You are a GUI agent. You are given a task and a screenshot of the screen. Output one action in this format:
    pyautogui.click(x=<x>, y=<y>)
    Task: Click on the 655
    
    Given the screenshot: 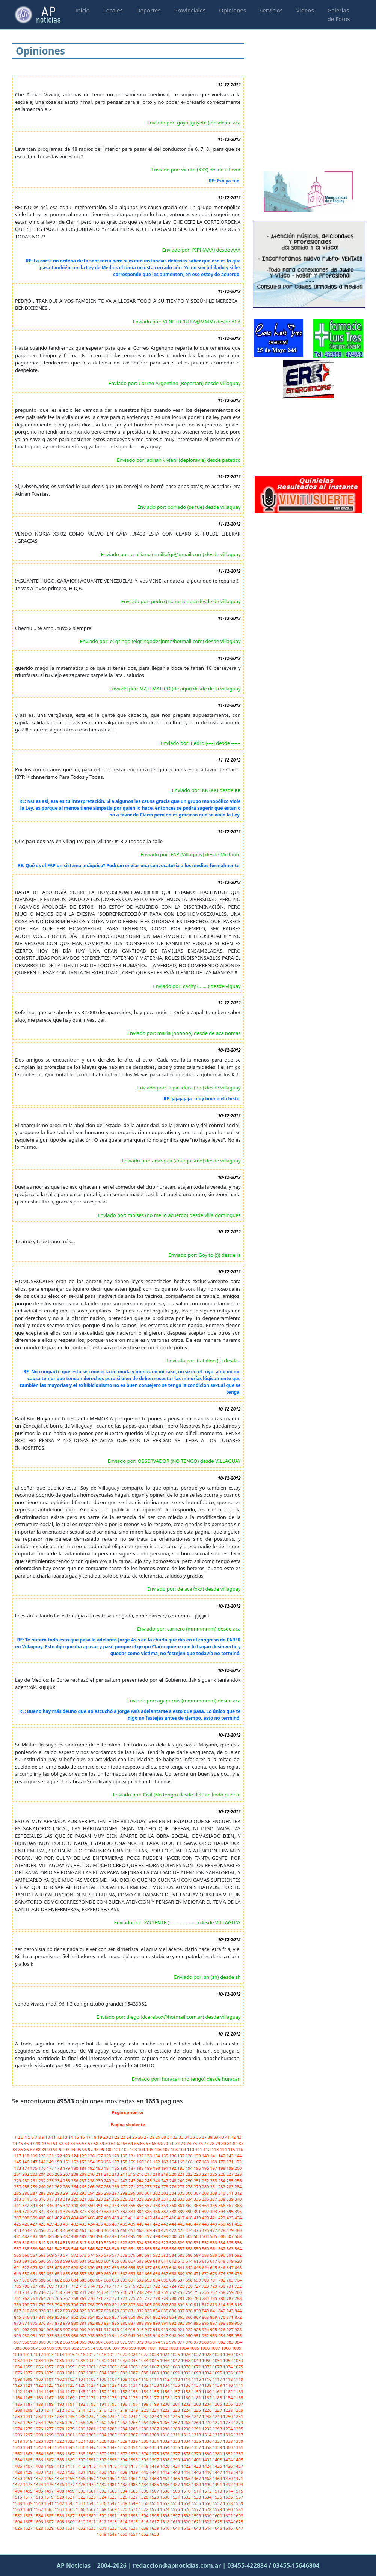 What is the action you would take?
    pyautogui.click(x=67, y=2273)
    